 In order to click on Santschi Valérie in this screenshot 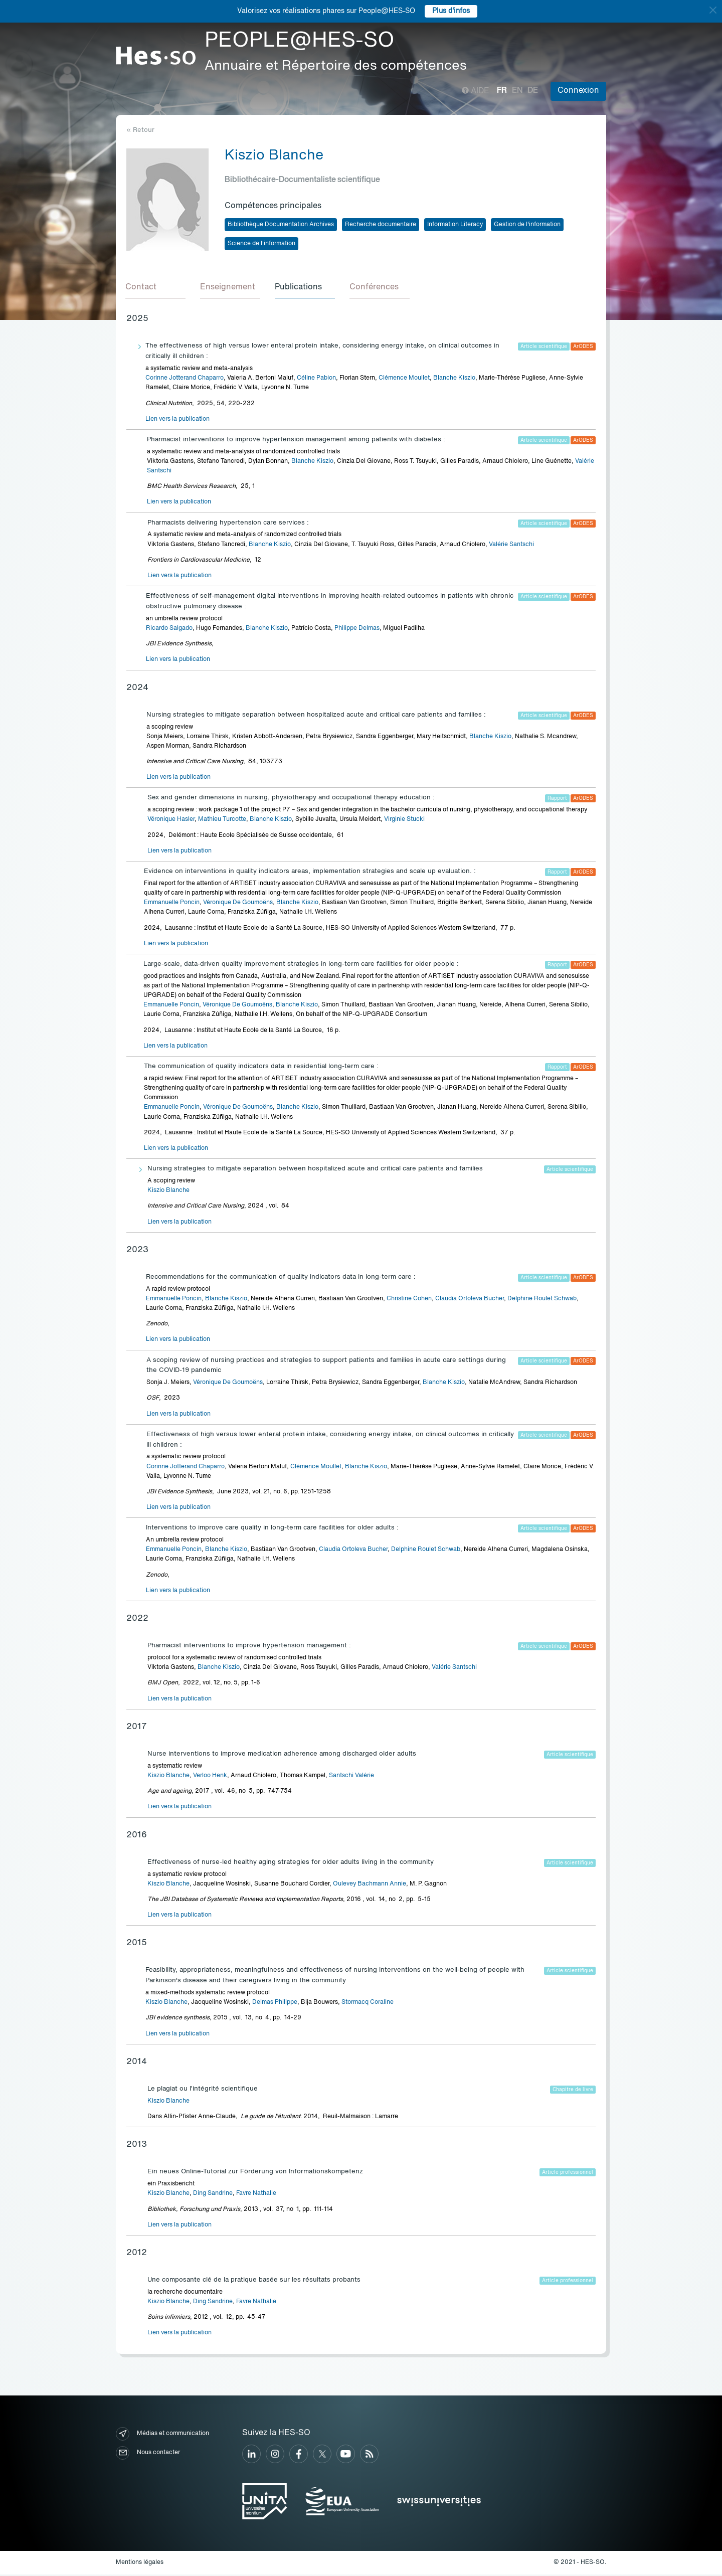, I will do `click(351, 1777)`.